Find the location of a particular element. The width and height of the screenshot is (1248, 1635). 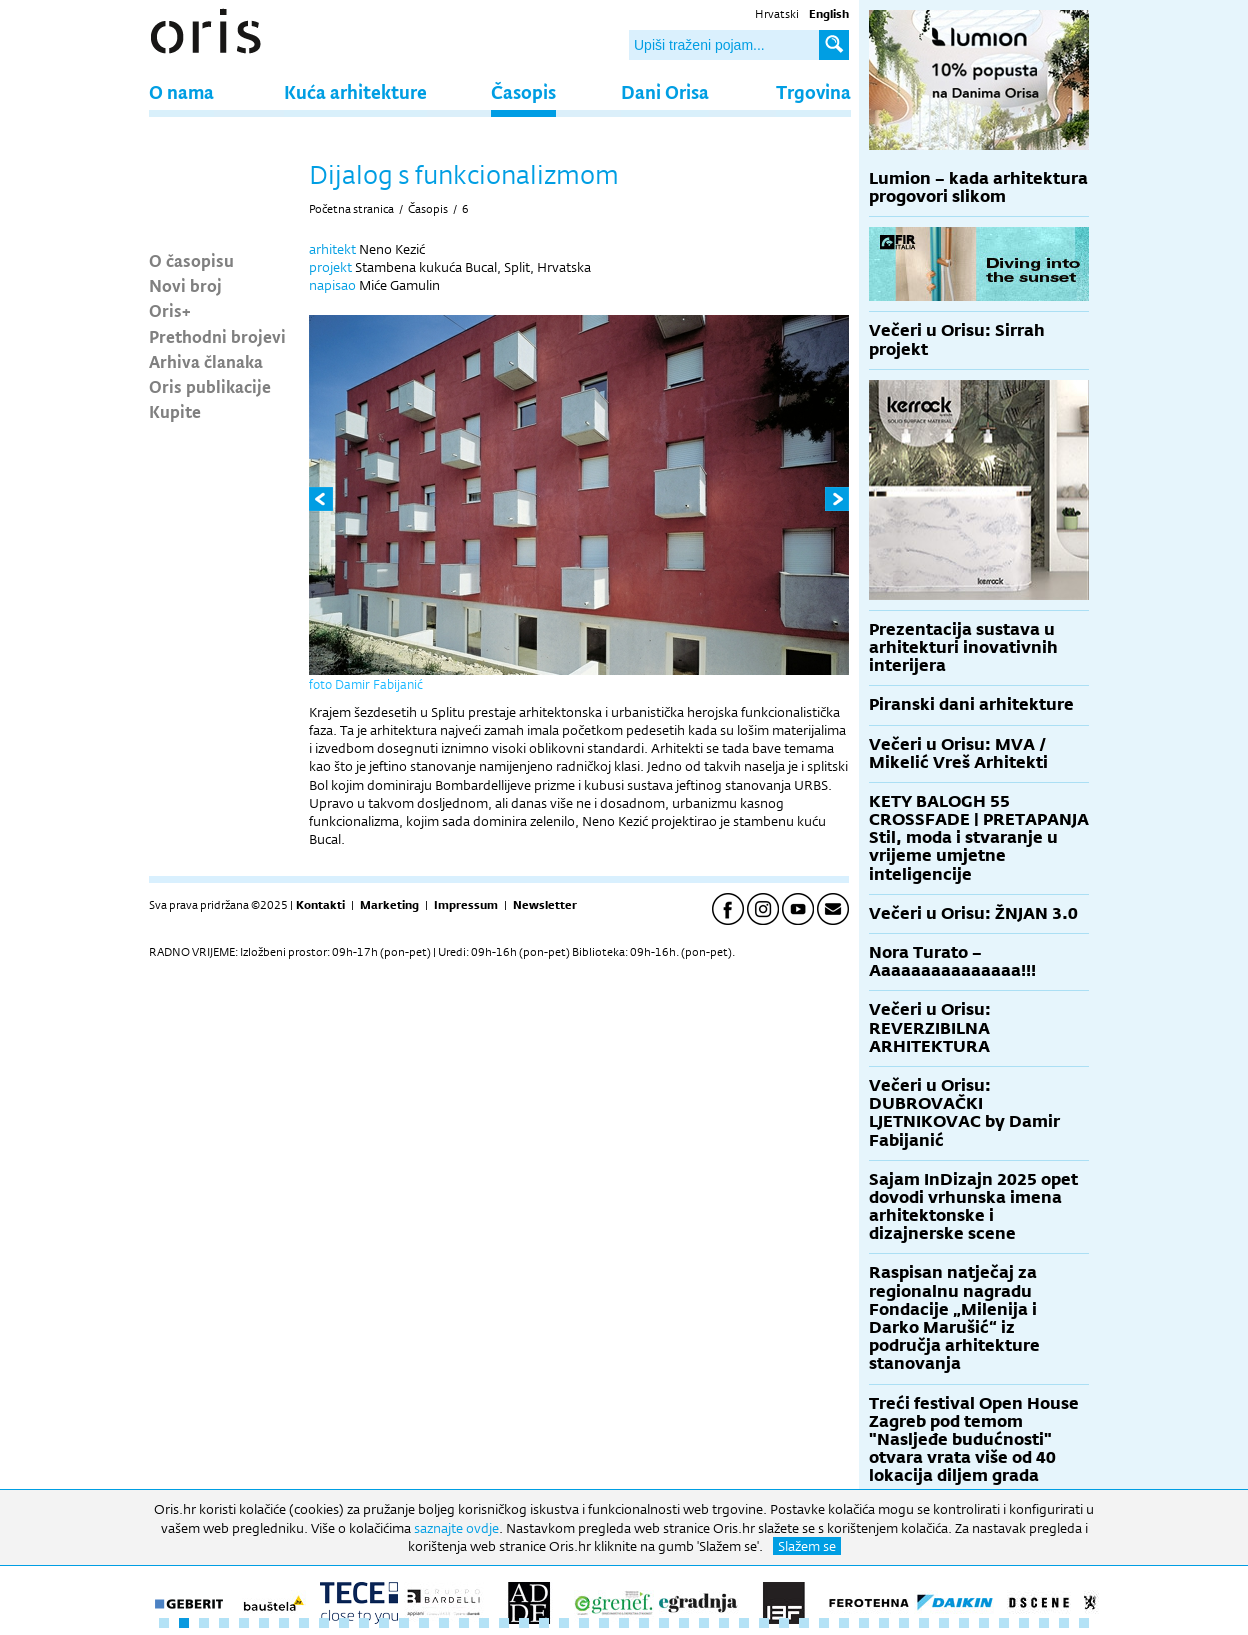

Kupite is located at coordinates (175, 411).